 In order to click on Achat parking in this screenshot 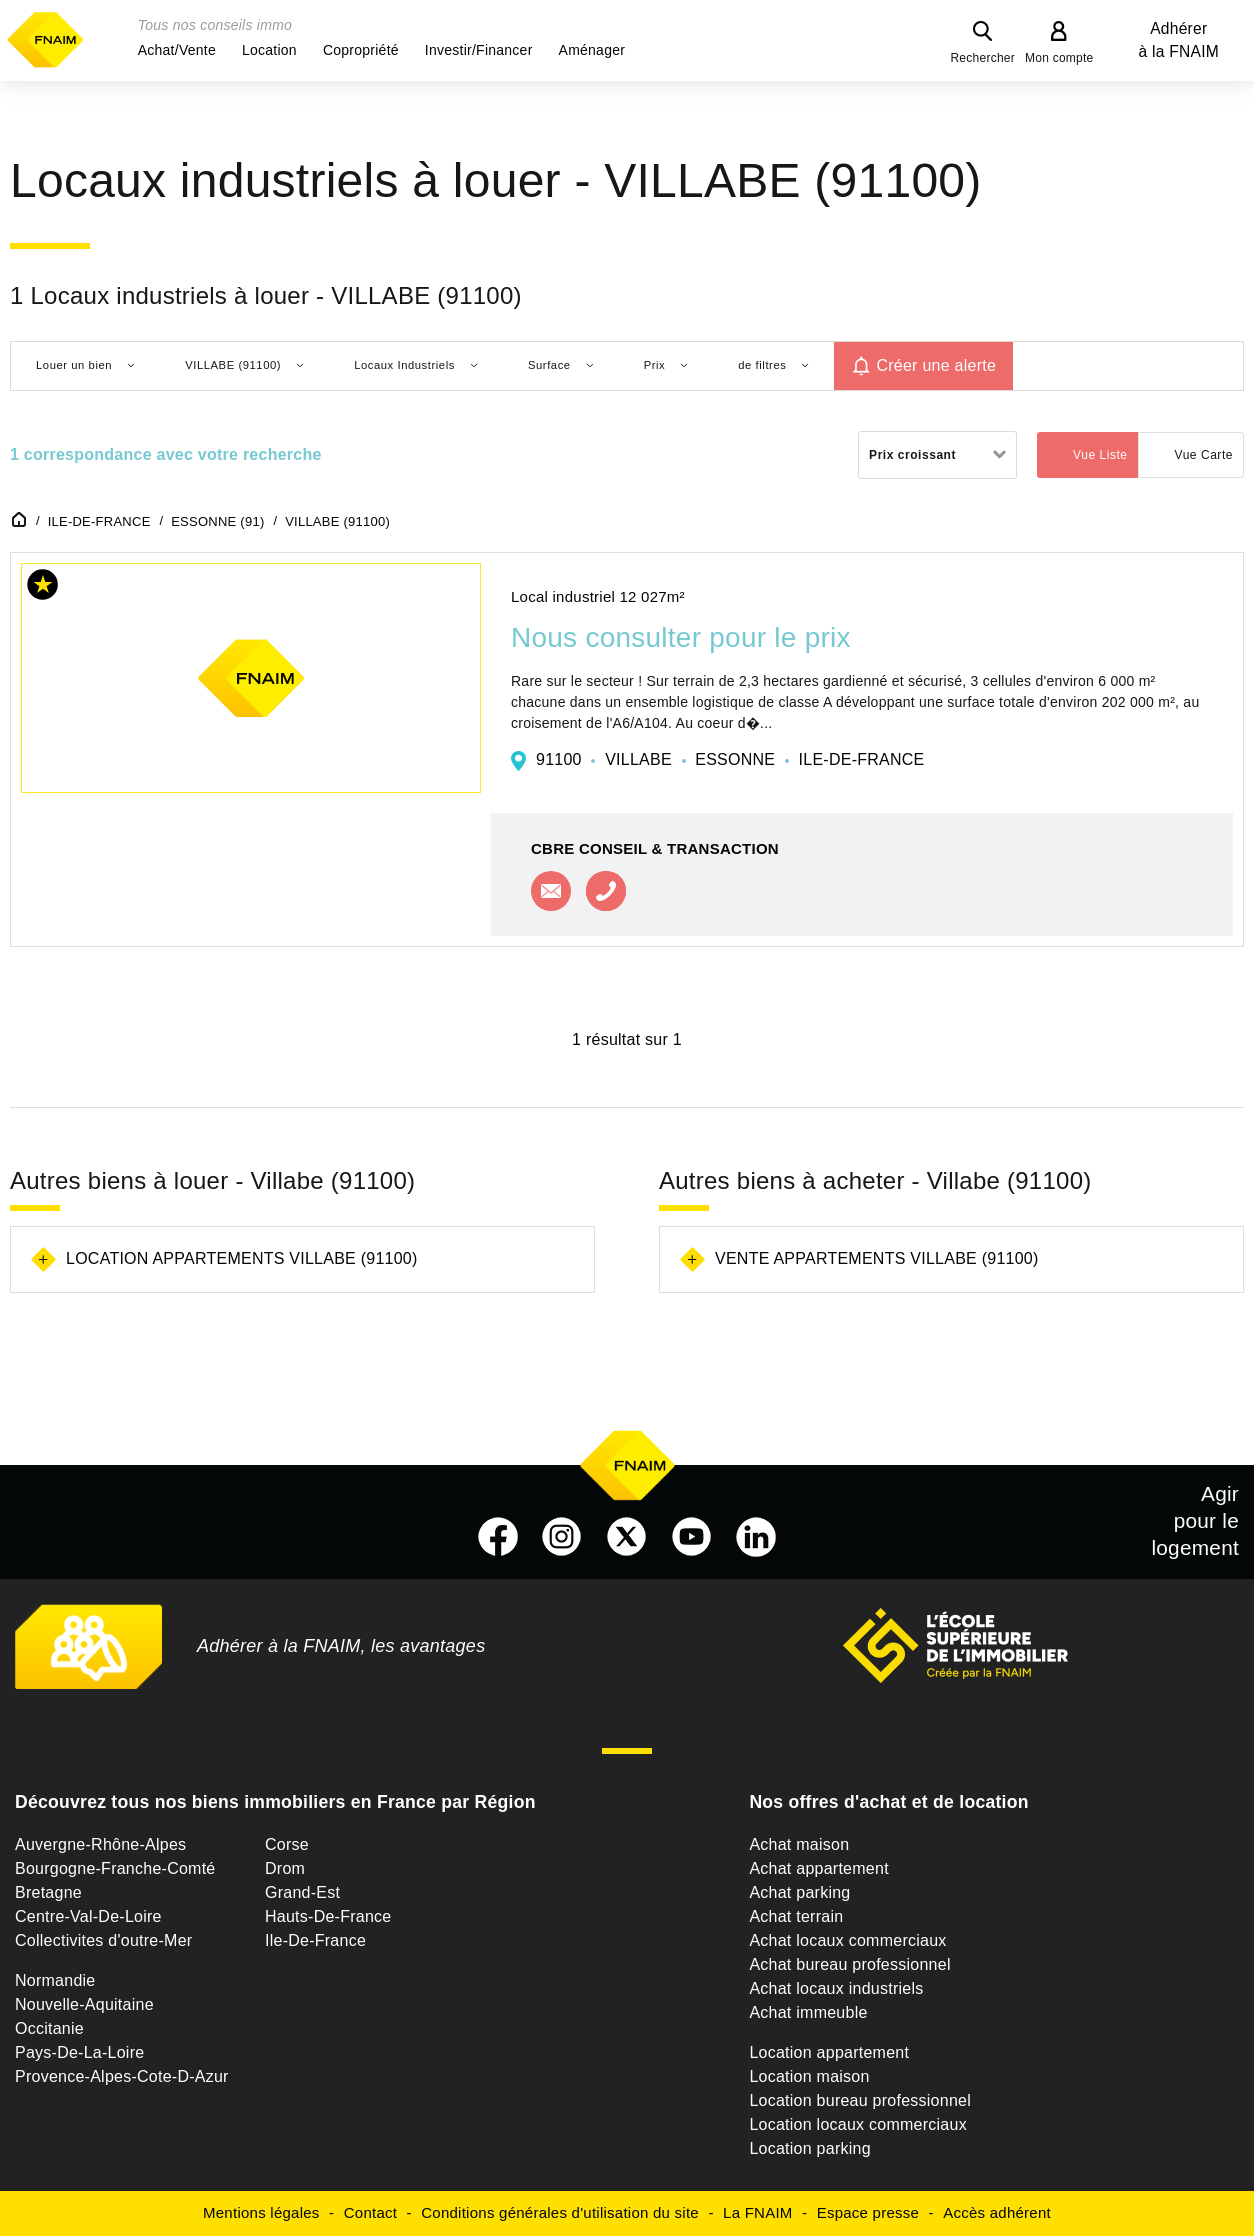, I will do `click(799, 1892)`.